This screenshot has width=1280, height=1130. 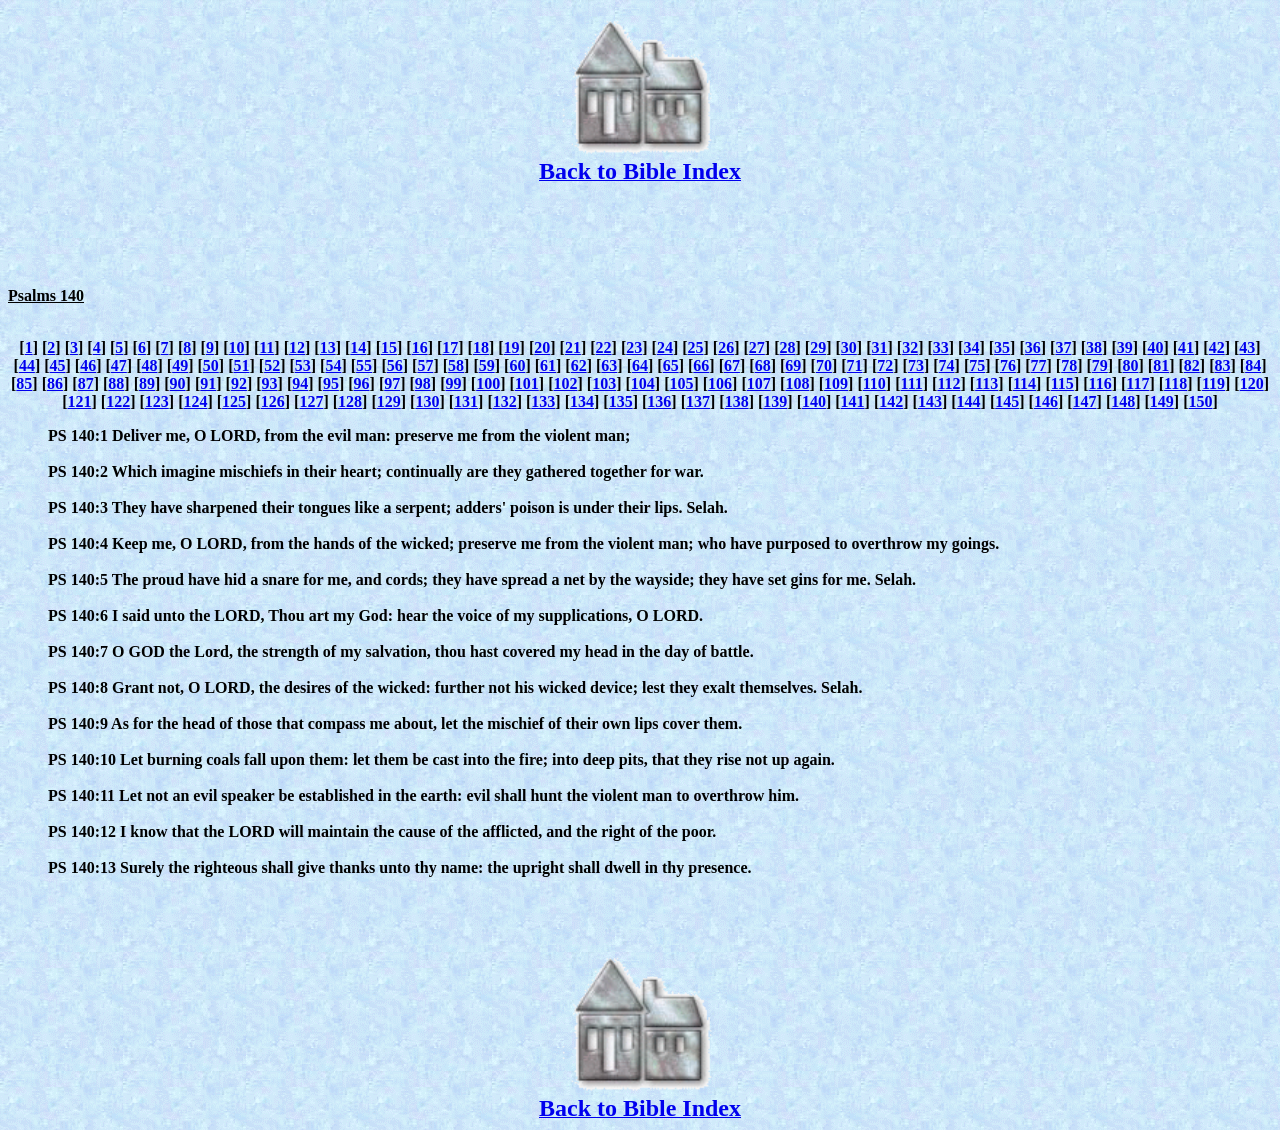 What do you see at coordinates (698, 401) in the screenshot?
I see `137` at bounding box center [698, 401].